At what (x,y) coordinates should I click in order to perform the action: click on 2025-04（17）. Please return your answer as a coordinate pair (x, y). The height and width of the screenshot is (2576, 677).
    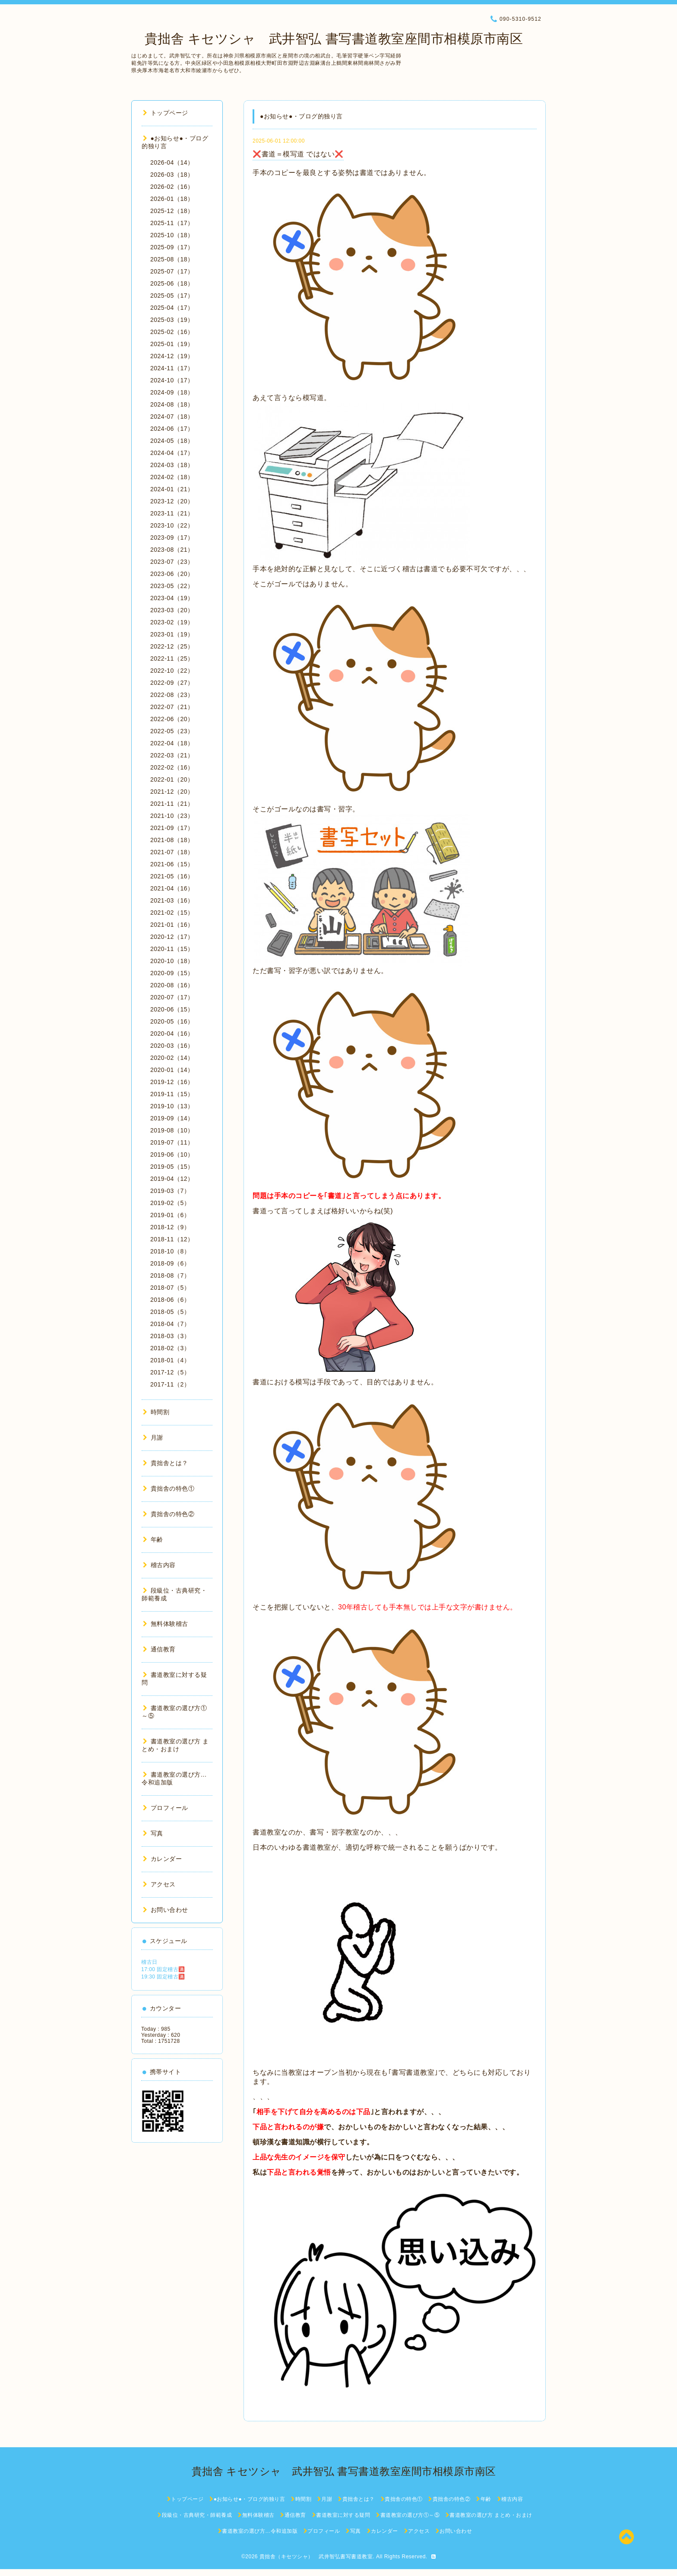
    Looking at the image, I should click on (171, 307).